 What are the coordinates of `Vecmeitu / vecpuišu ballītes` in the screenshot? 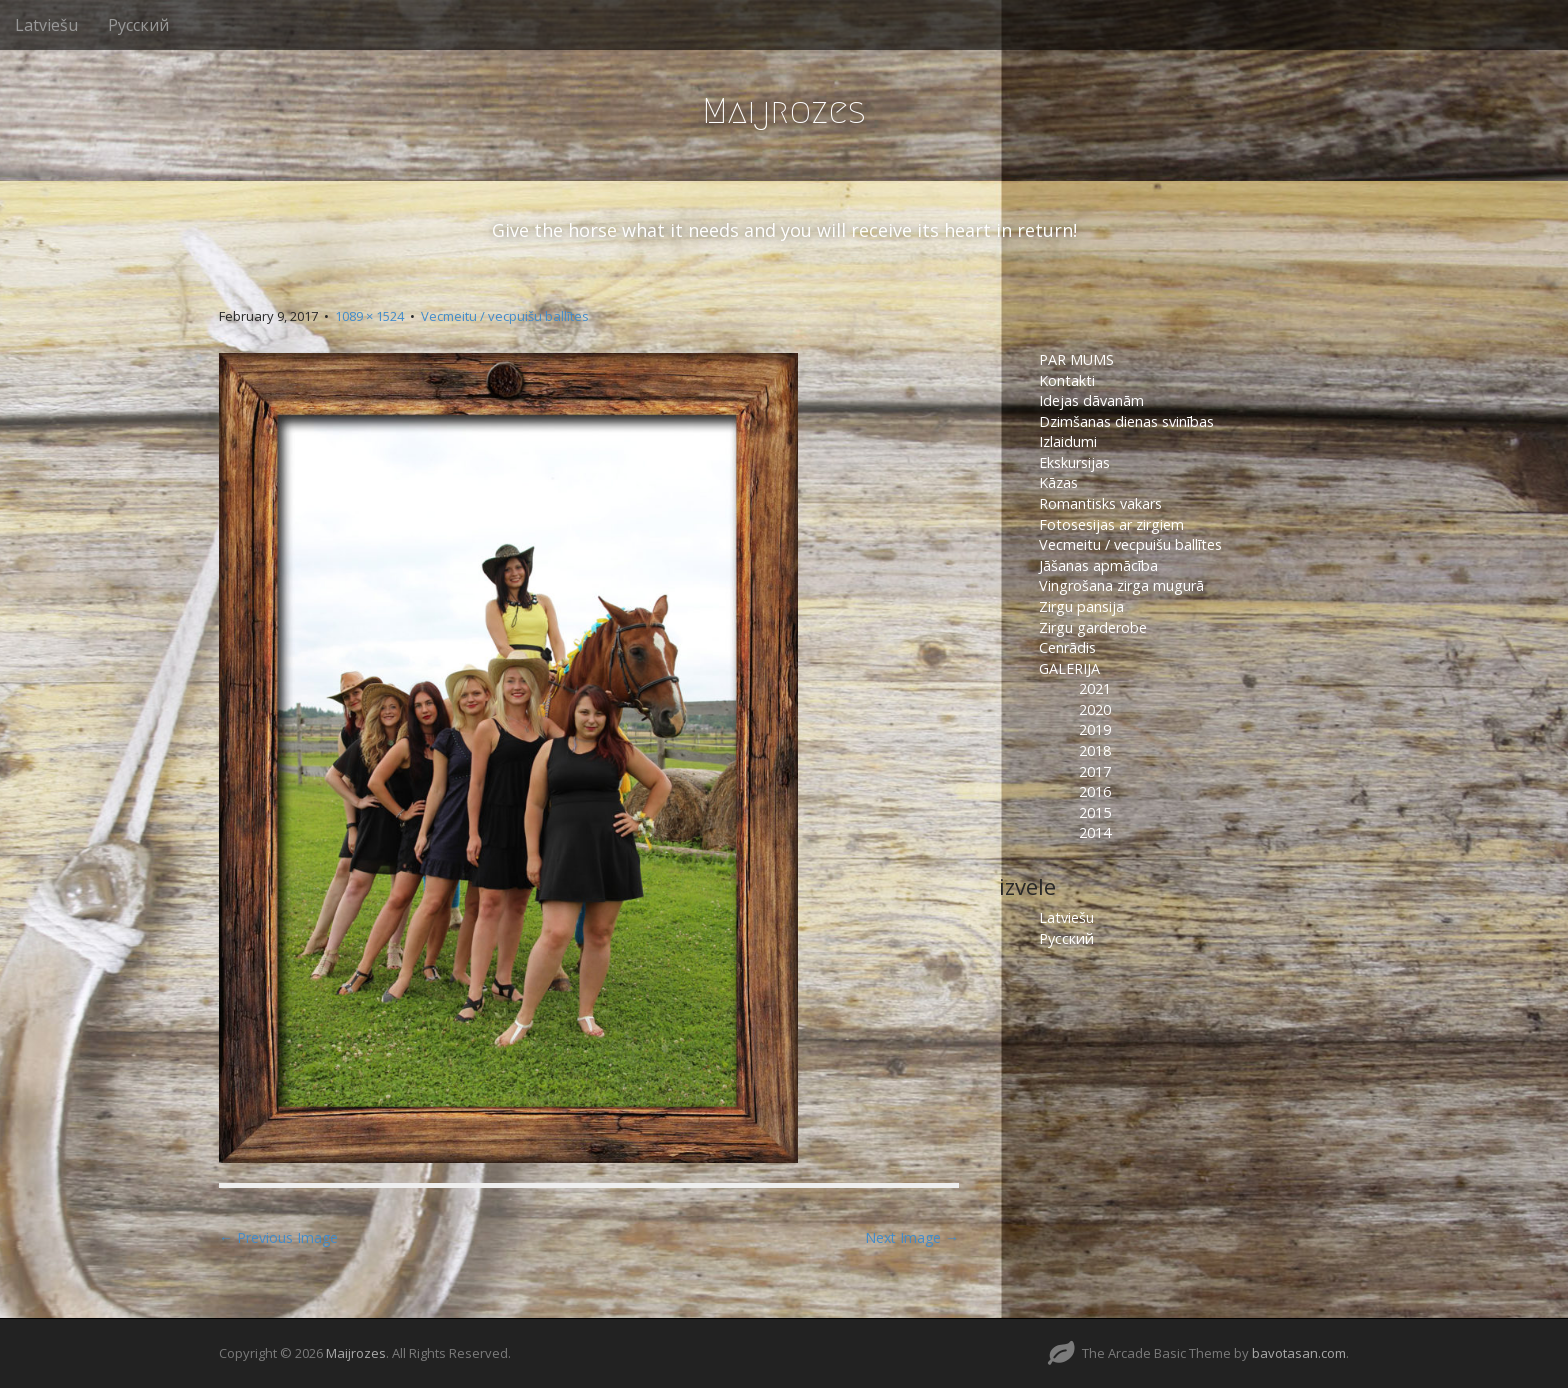 It's located at (505, 316).